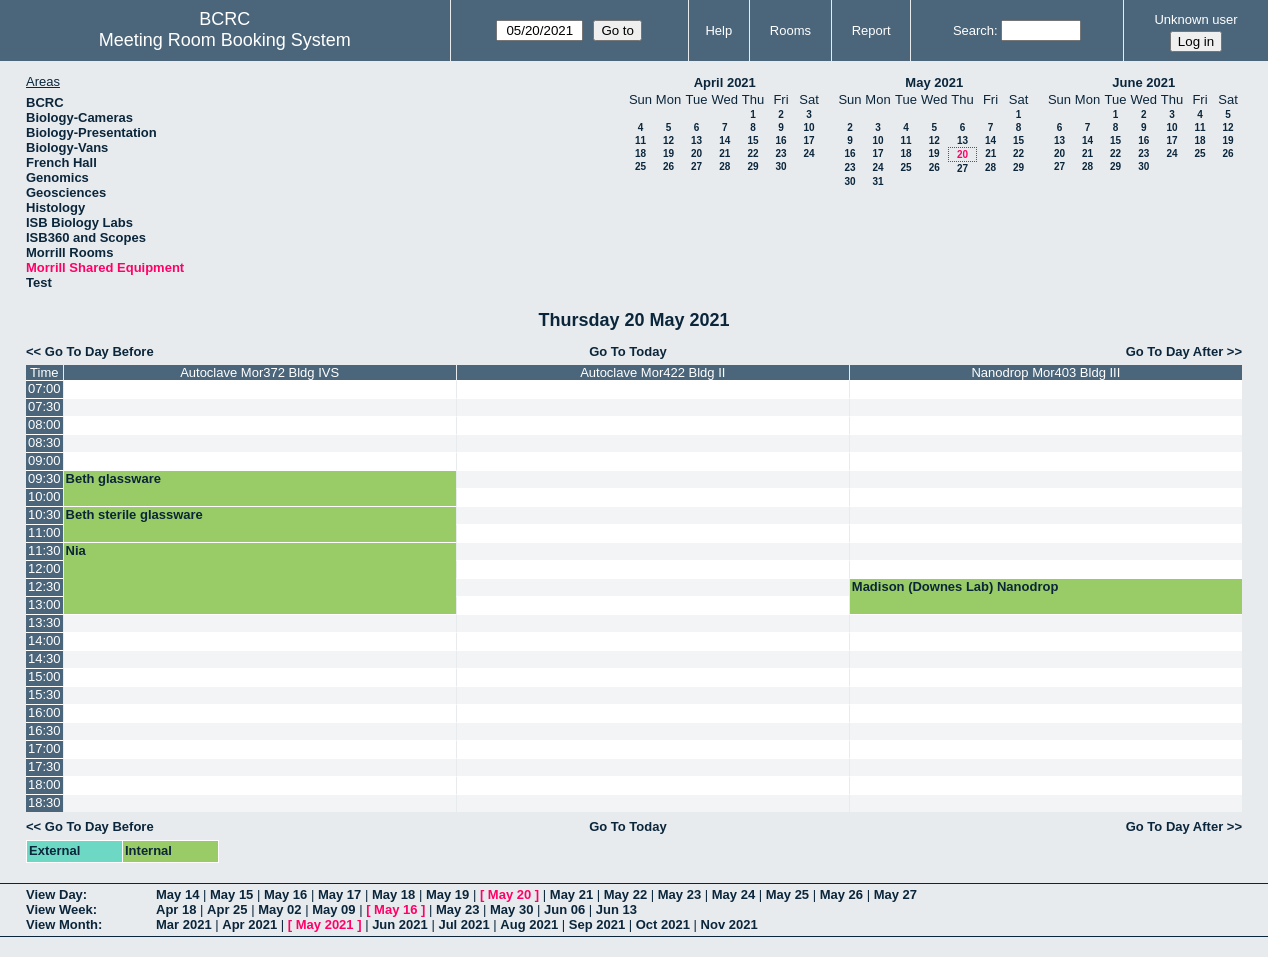 The width and height of the screenshot is (1268, 957). Describe the element at coordinates (529, 924) in the screenshot. I see `Aug 2021` at that location.